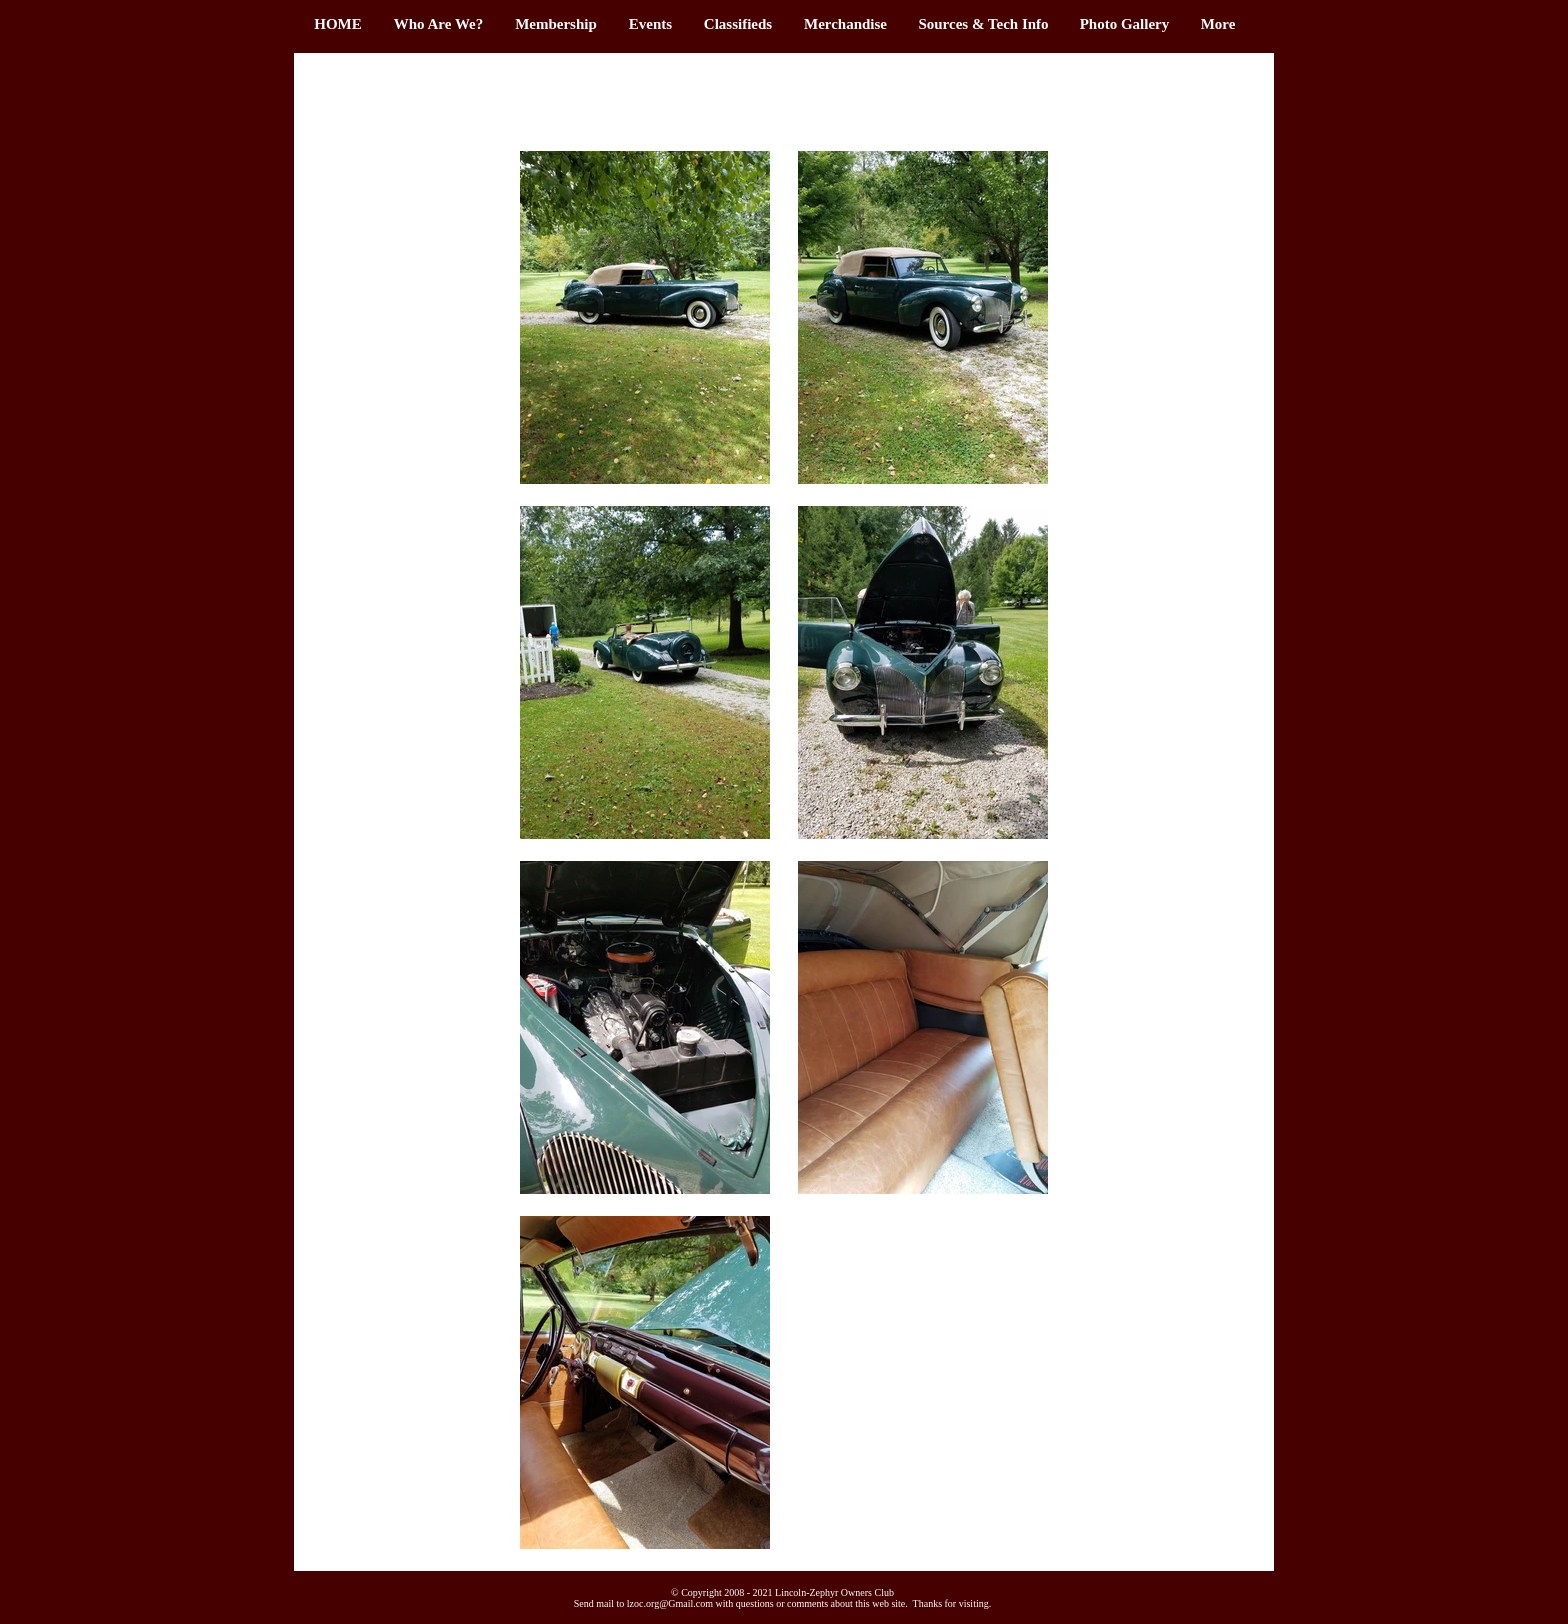 This screenshot has width=1568, height=1624. What do you see at coordinates (556, 24) in the screenshot?
I see `[button]` at bounding box center [556, 24].